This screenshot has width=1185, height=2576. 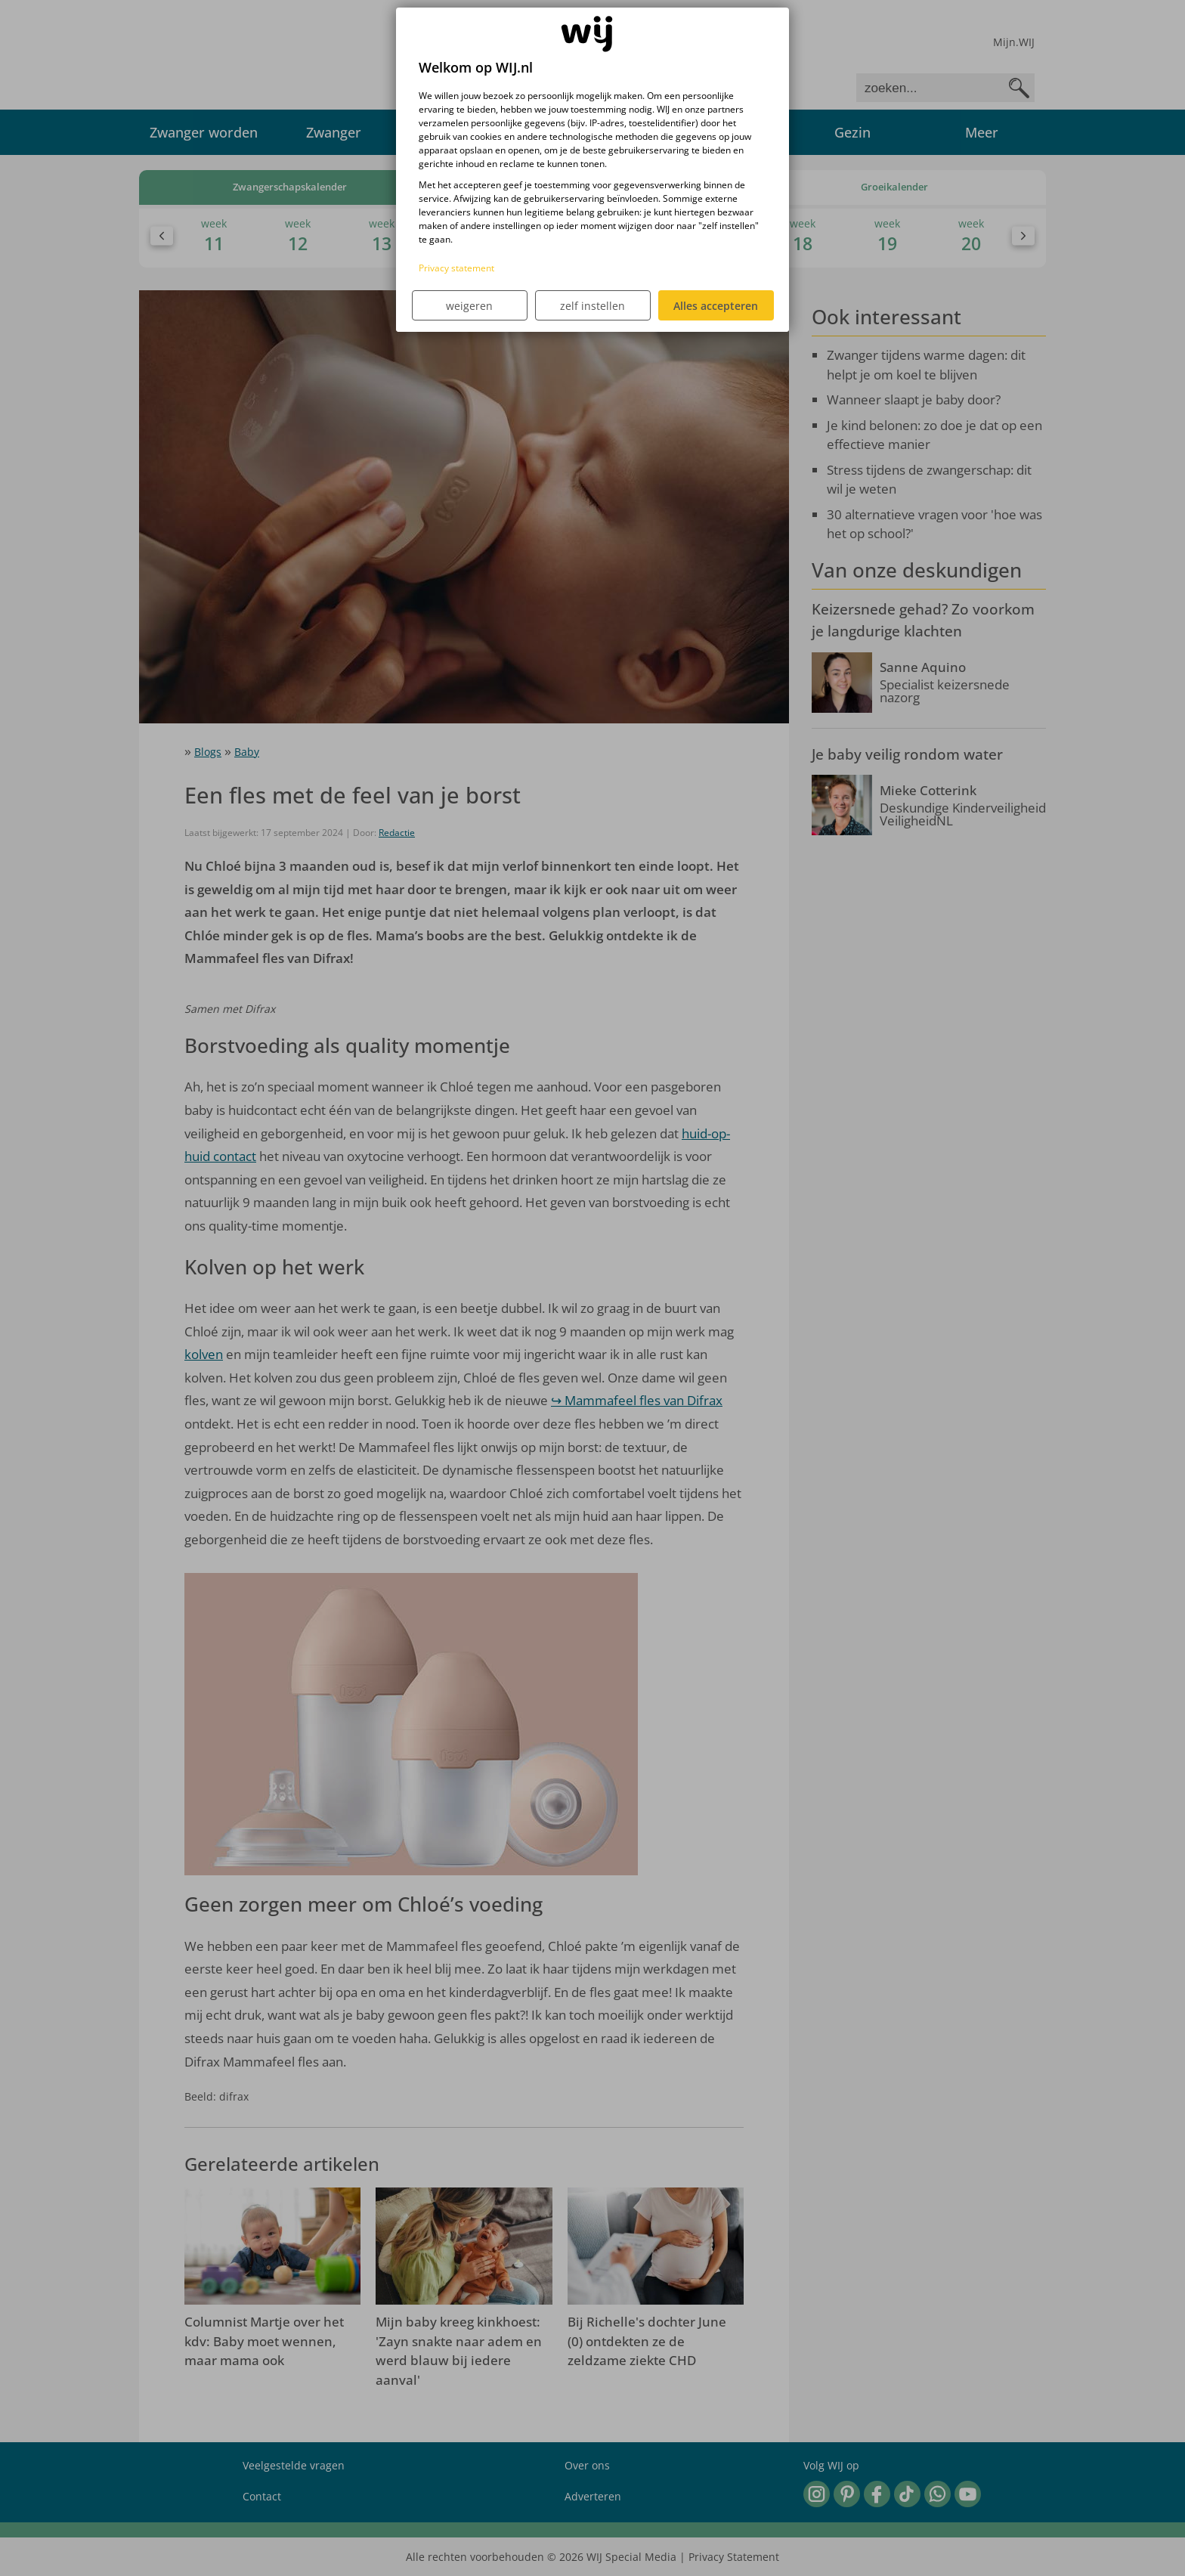 I want to click on weigeren, so click(x=469, y=306).